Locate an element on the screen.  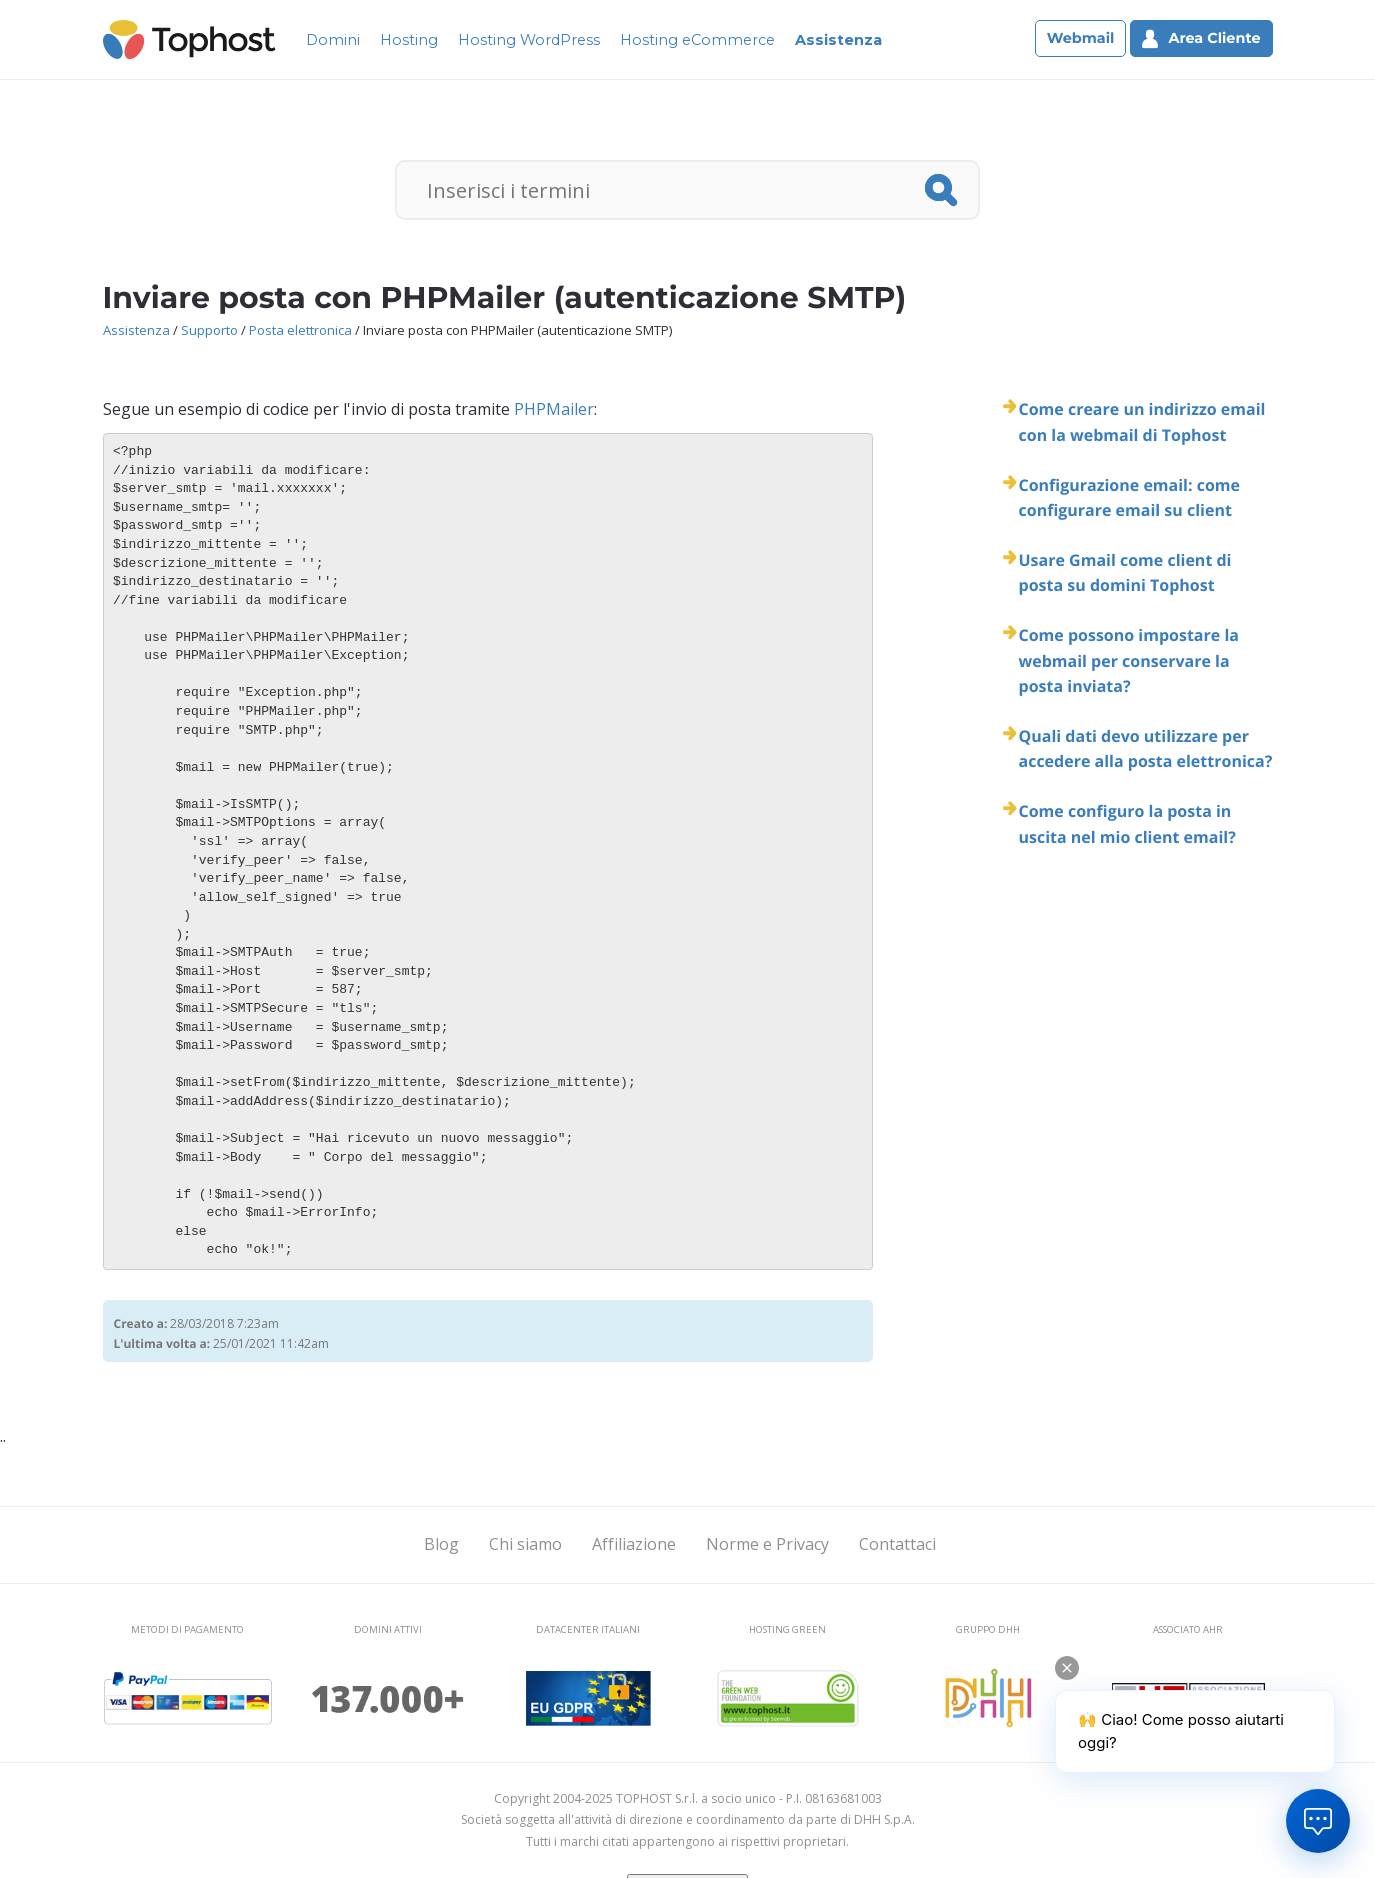
Posta elettronica is located at coordinates (300, 330).